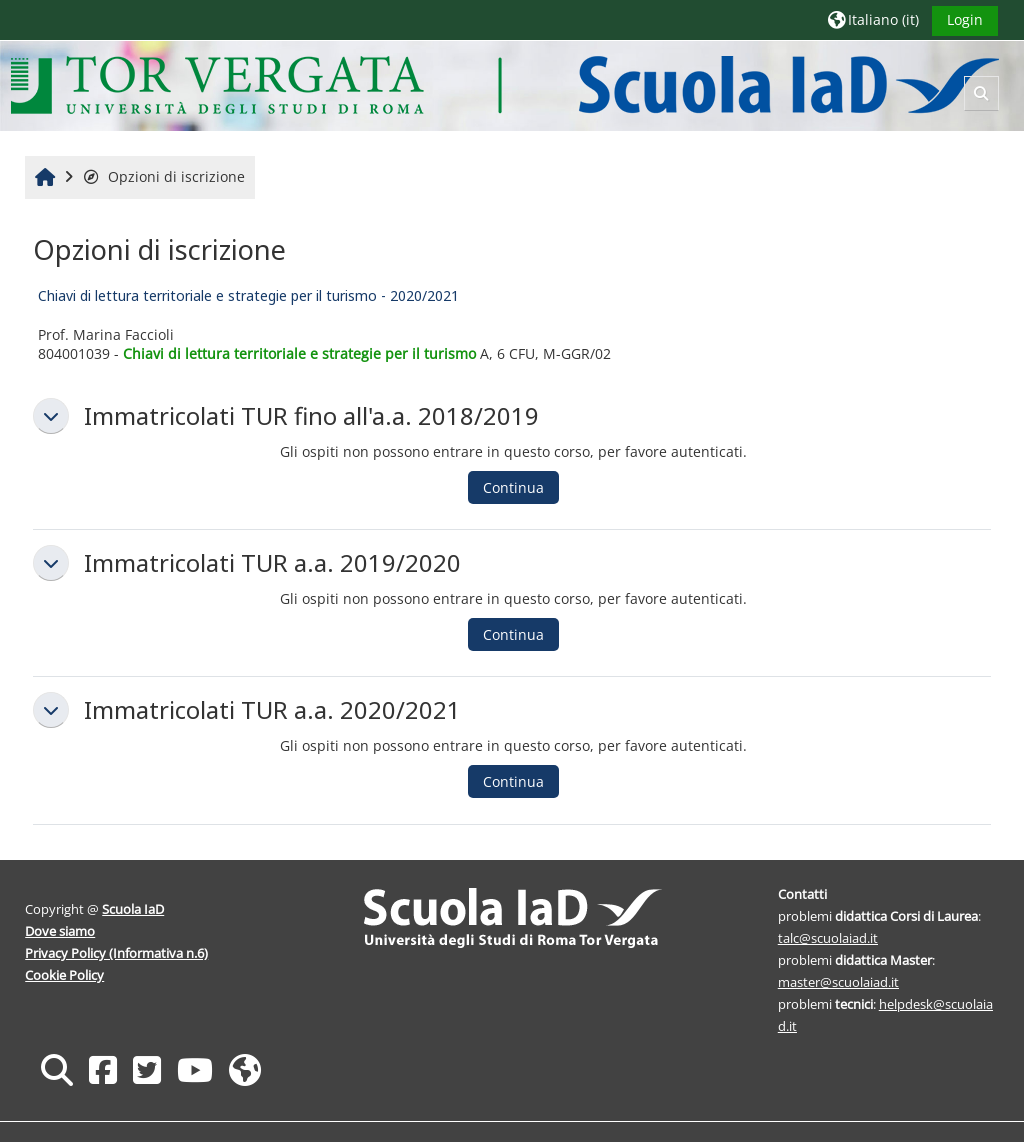 Image resolution: width=1024 pixels, height=1142 pixels. What do you see at coordinates (133, 909) in the screenshot?
I see `Scuola IaD` at bounding box center [133, 909].